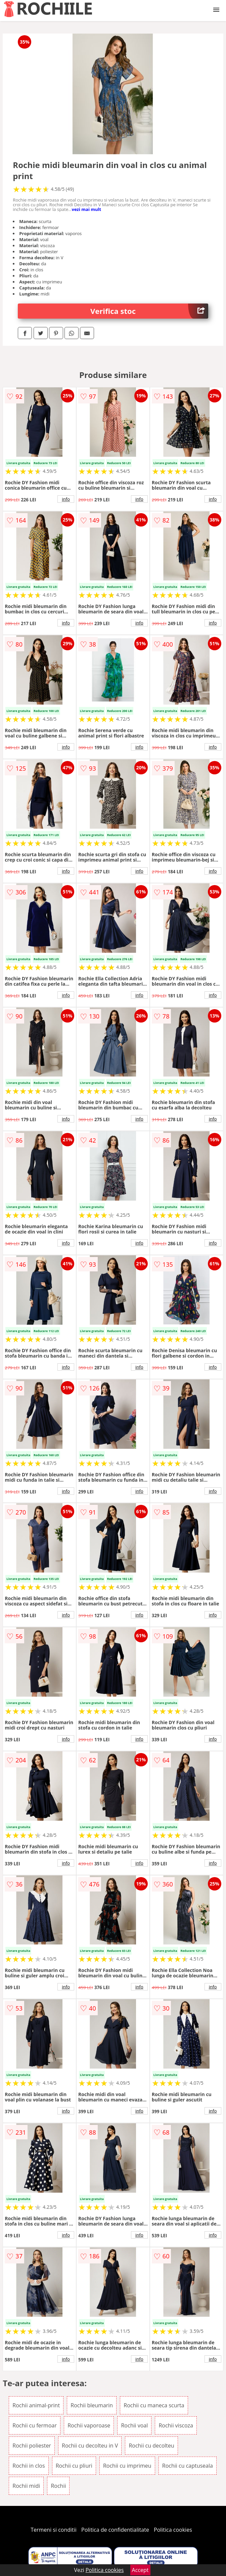  What do you see at coordinates (187, 2465) in the screenshot?
I see `Rochii cu captuseala` at bounding box center [187, 2465].